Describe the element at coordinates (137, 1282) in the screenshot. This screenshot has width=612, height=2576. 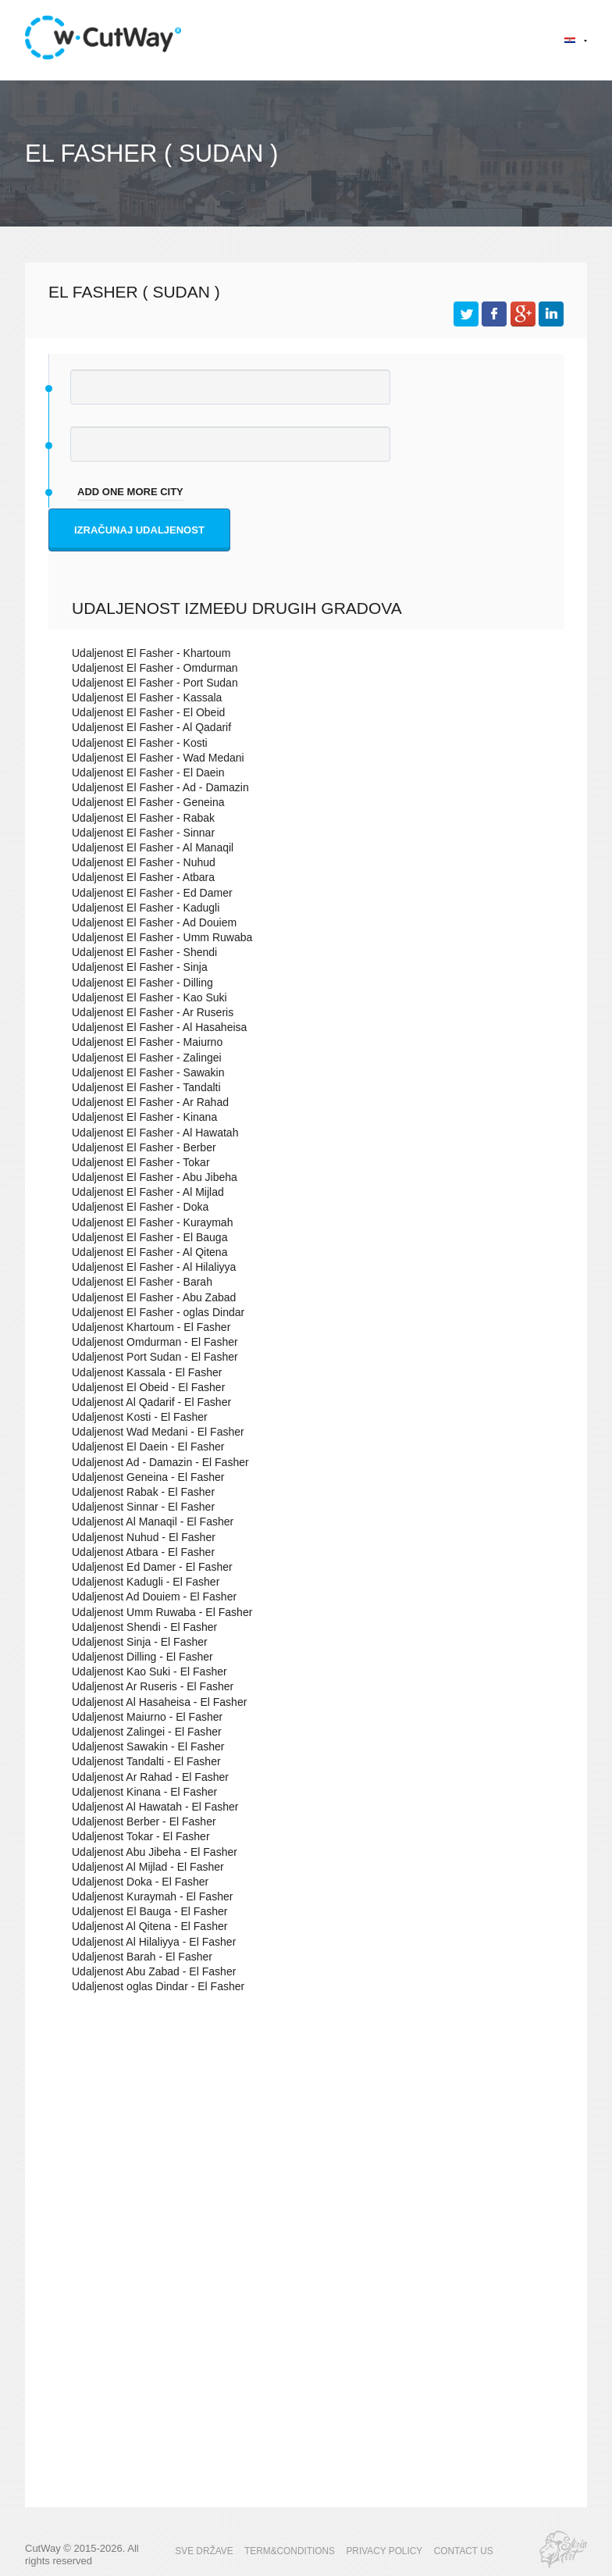
I see `Udaljenost El Fasher - Barah` at that location.